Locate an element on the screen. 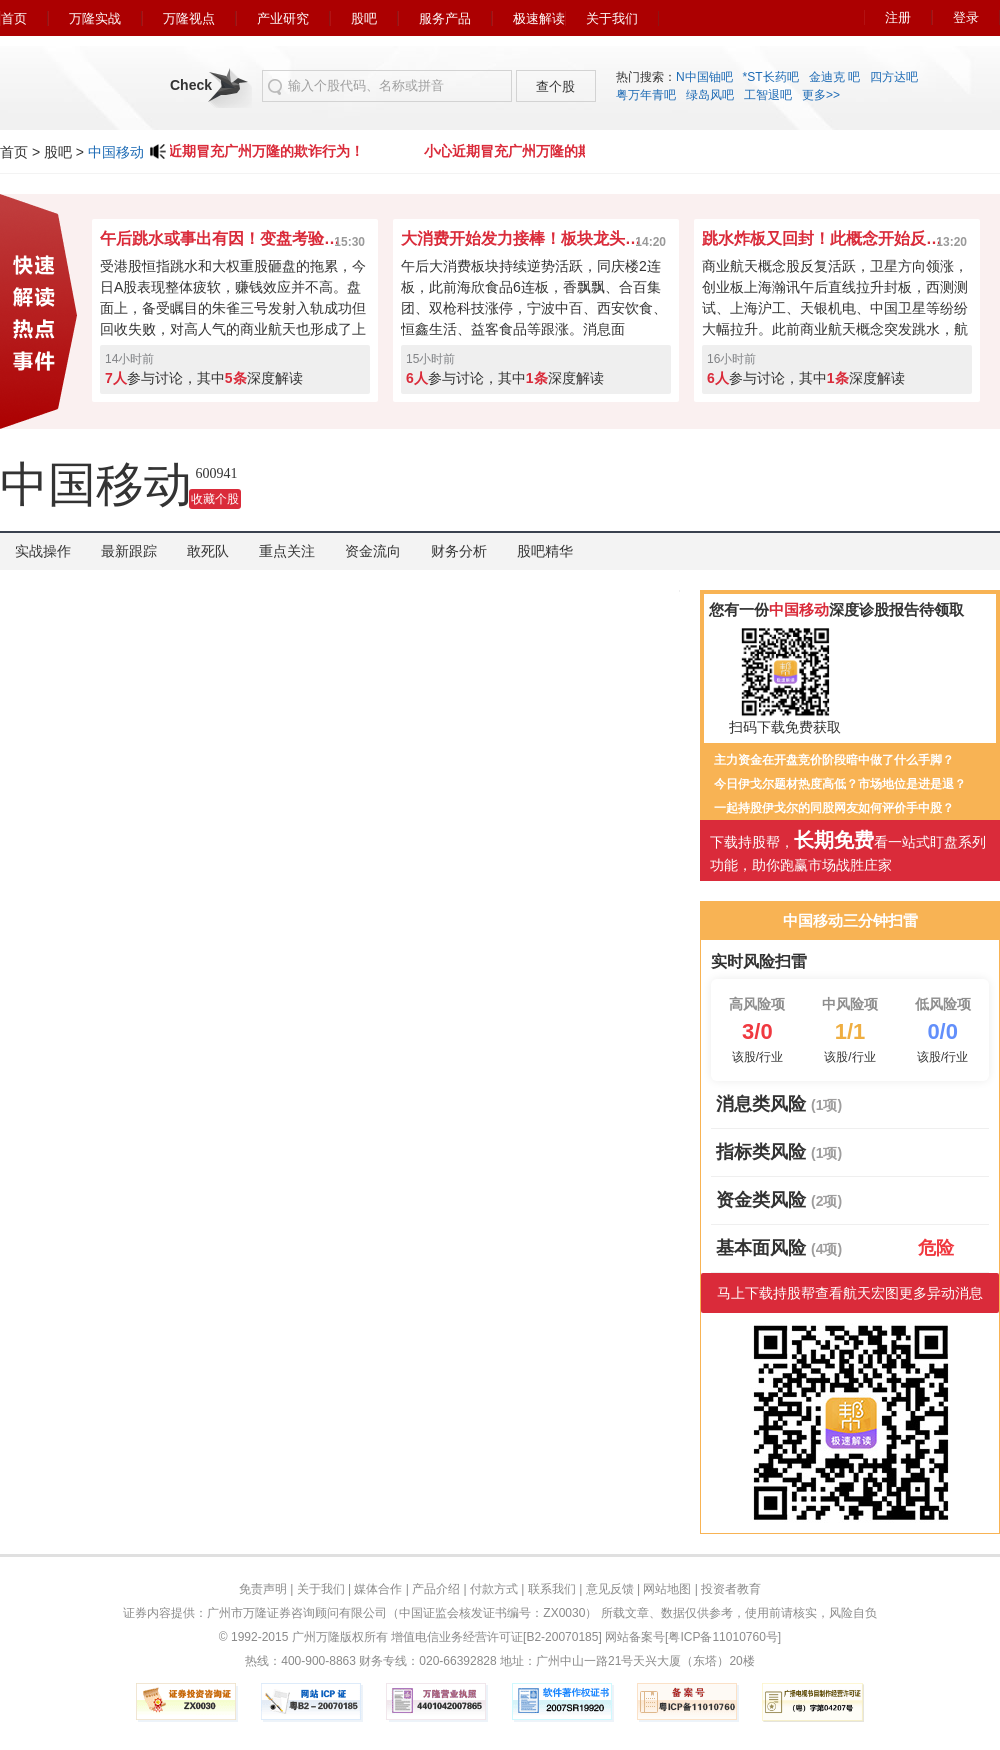  马上下载持股帮查看航天宏图更多异动消息 is located at coordinates (850, 1293).